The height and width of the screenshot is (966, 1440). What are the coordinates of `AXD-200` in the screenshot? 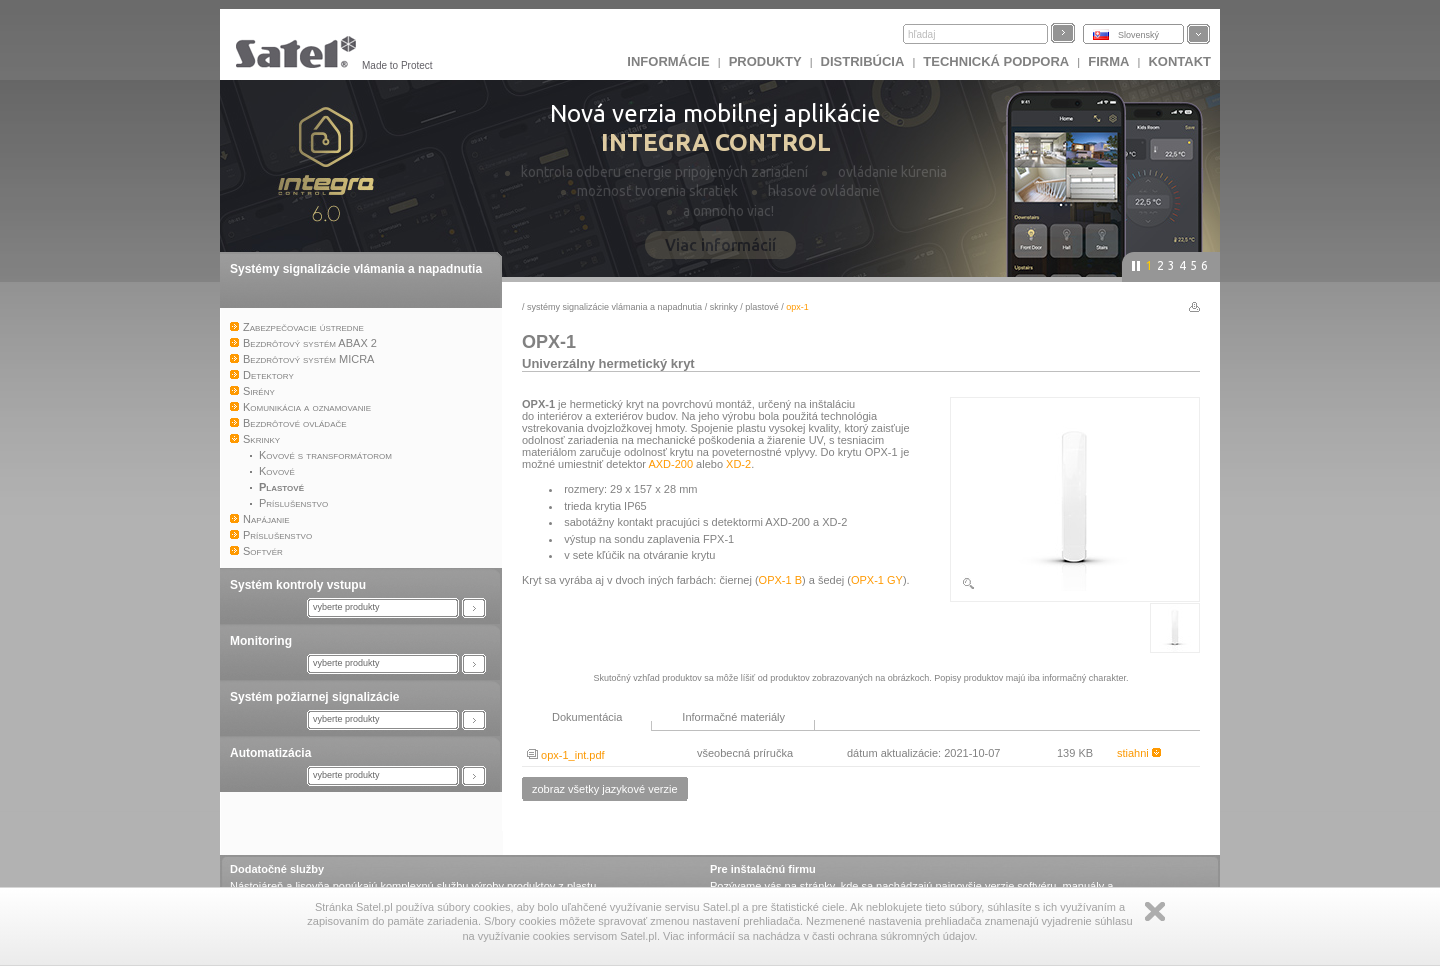 It's located at (670, 464).